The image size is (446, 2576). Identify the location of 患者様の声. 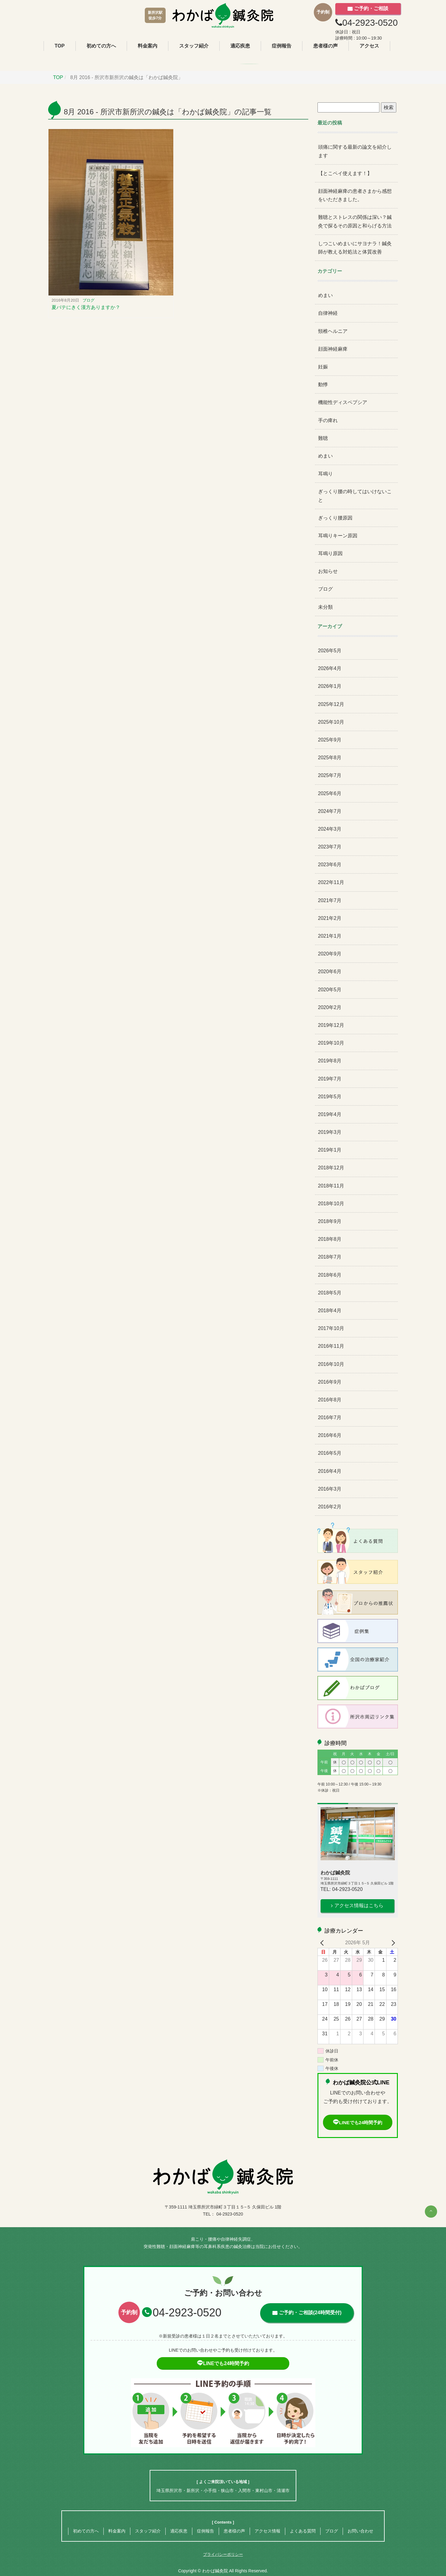
(325, 45).